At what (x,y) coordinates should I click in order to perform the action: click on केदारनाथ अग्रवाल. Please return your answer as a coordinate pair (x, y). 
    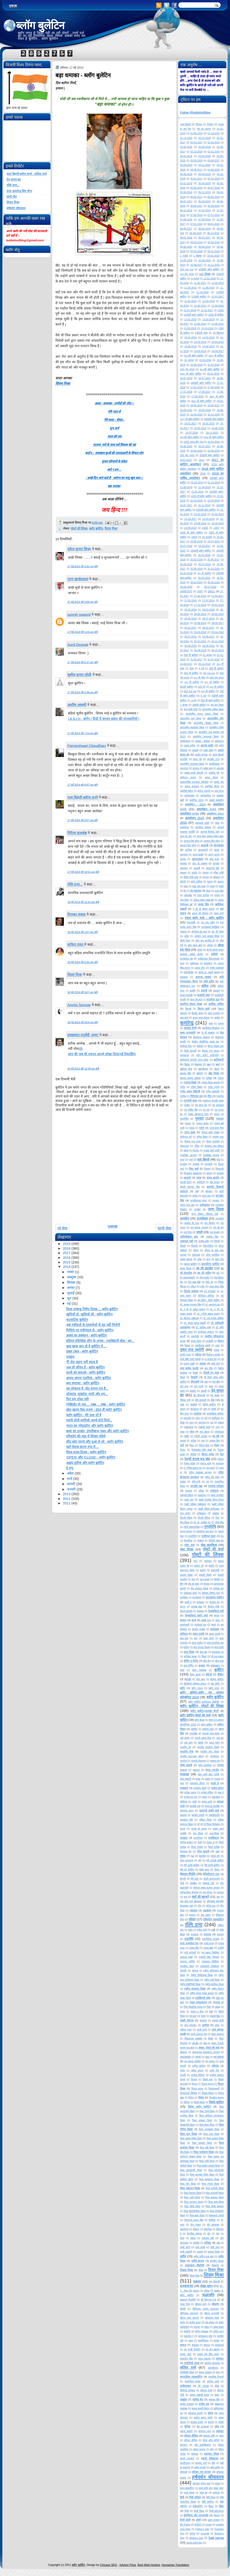
    Looking at the image, I should click on (201, 1037).